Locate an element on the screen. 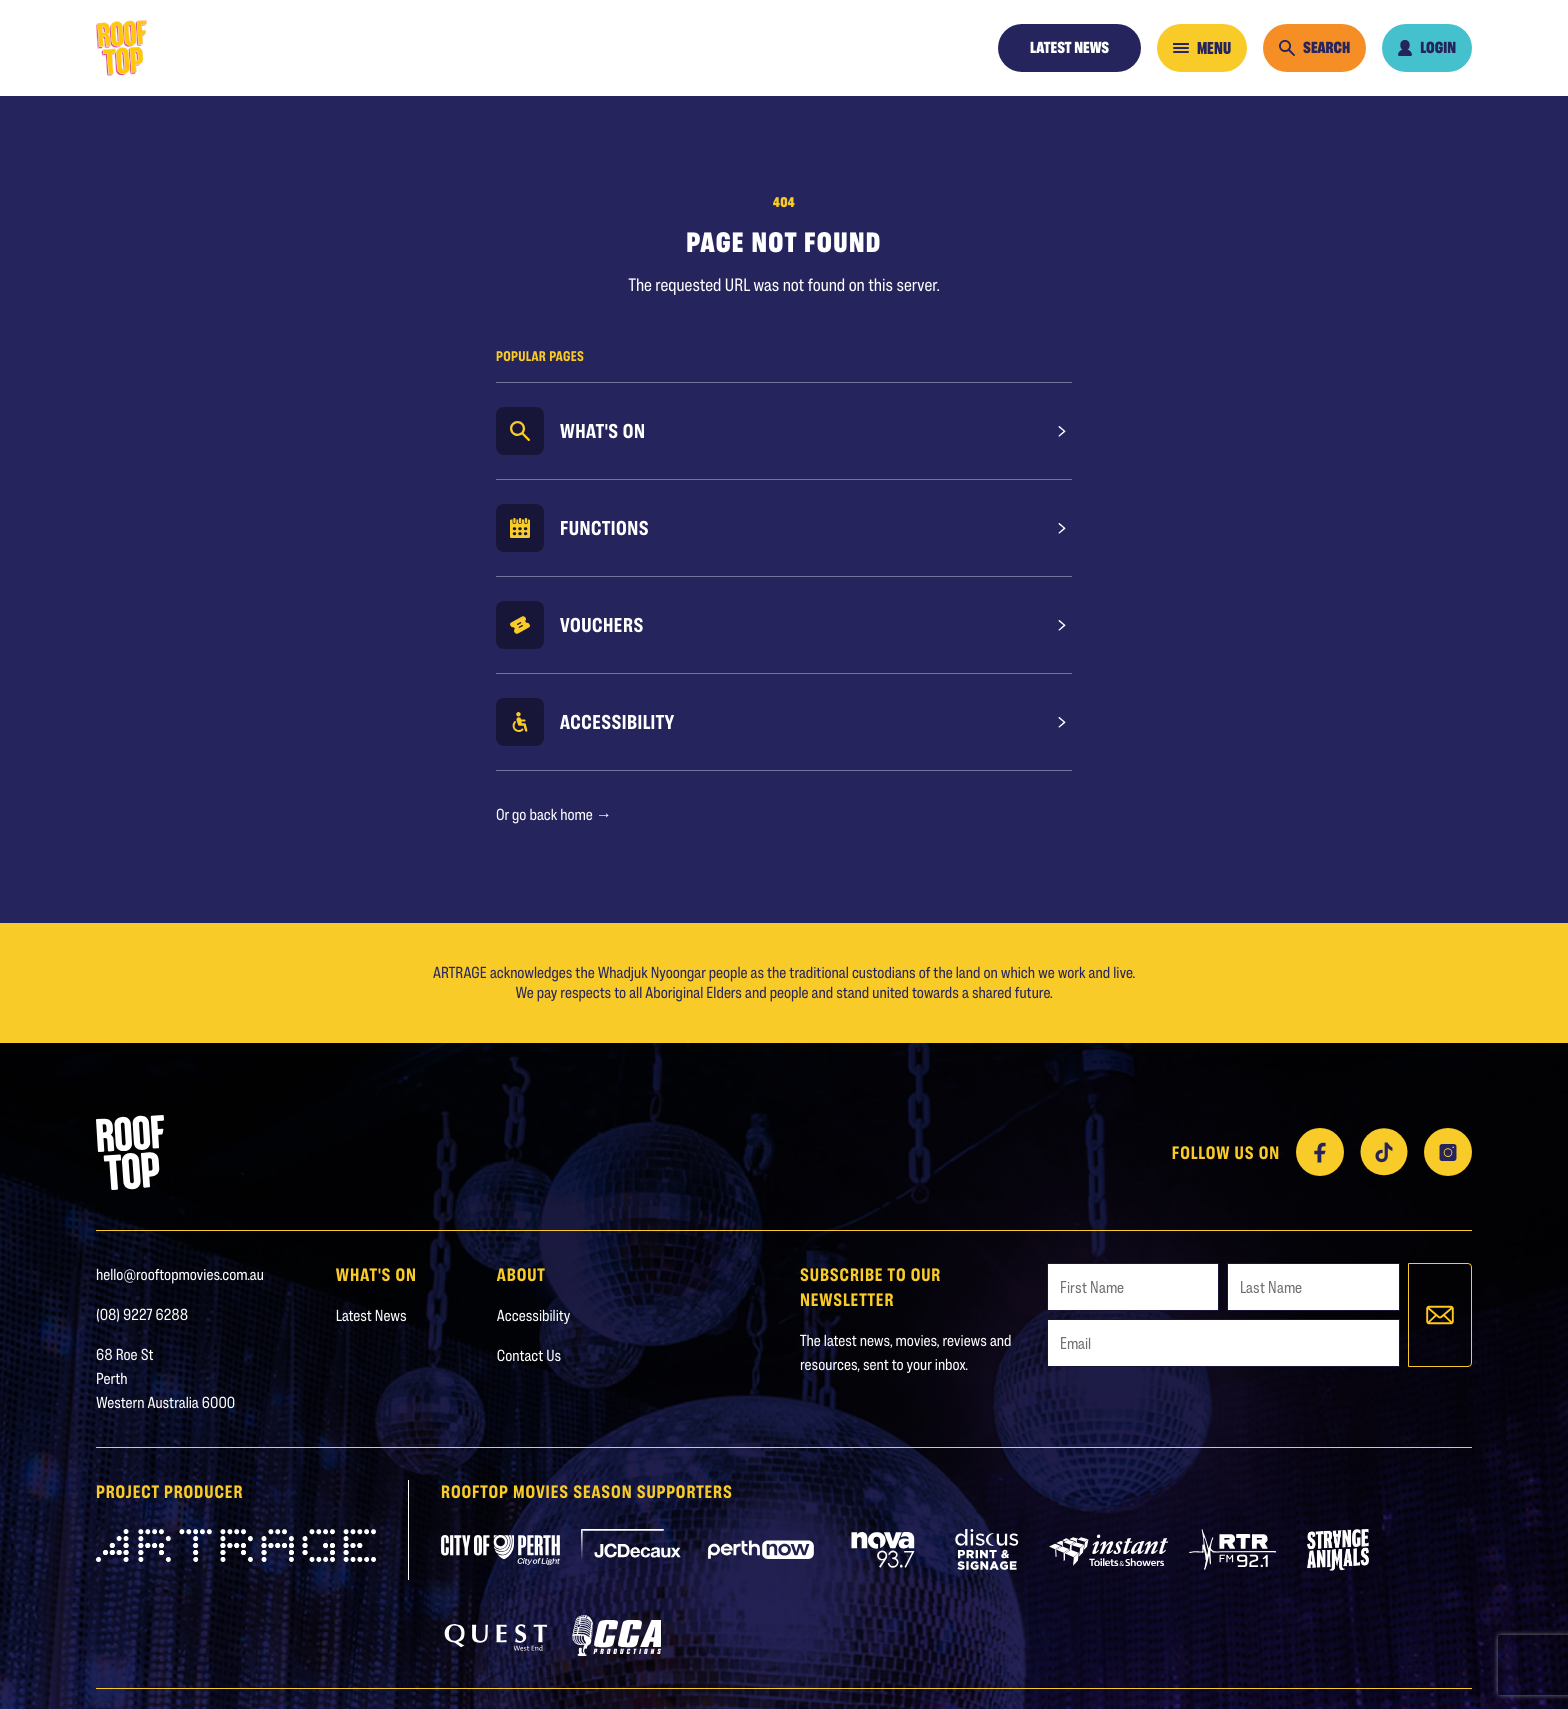 This screenshot has width=1568, height=1709. Functions is located at coordinates (604, 528).